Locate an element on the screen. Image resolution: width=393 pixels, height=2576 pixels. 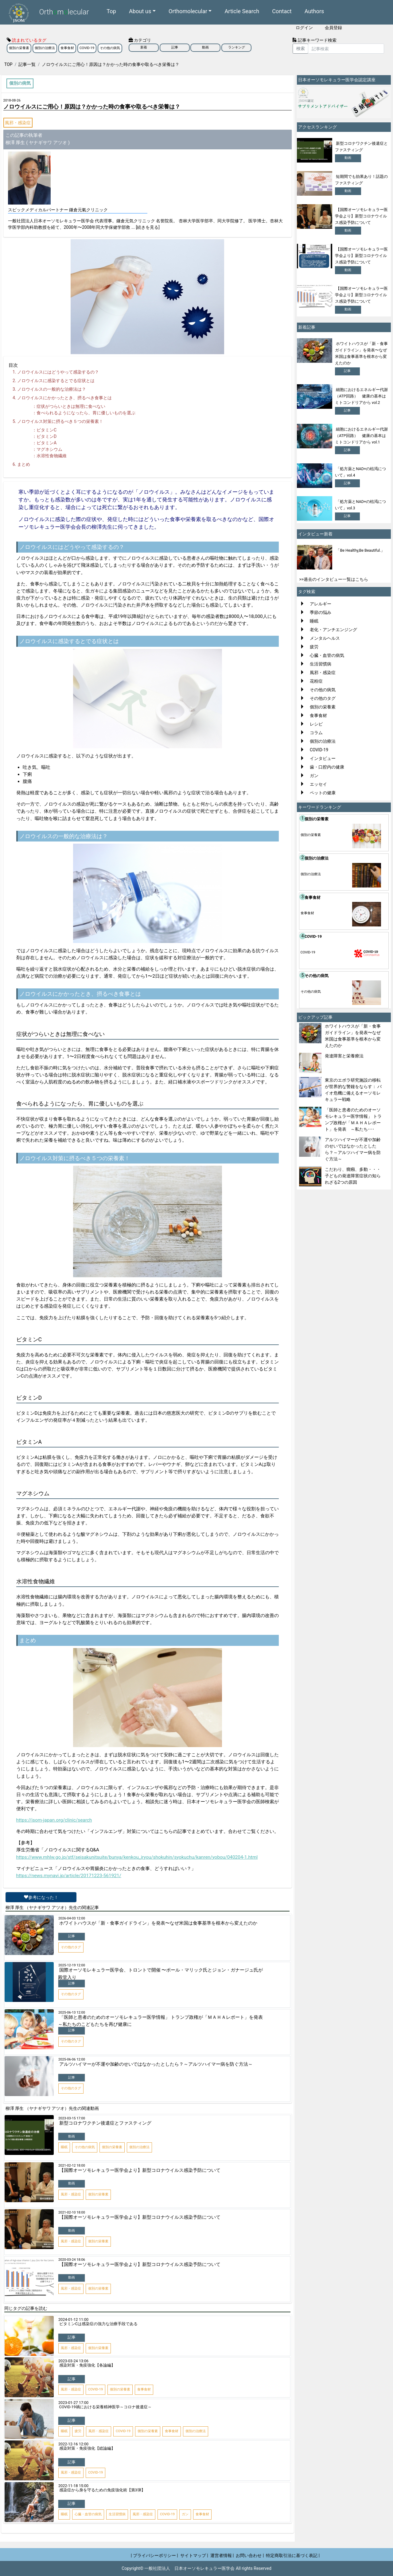
ノロウイルスにはどうやって感染するの？ is located at coordinates (58, 372).